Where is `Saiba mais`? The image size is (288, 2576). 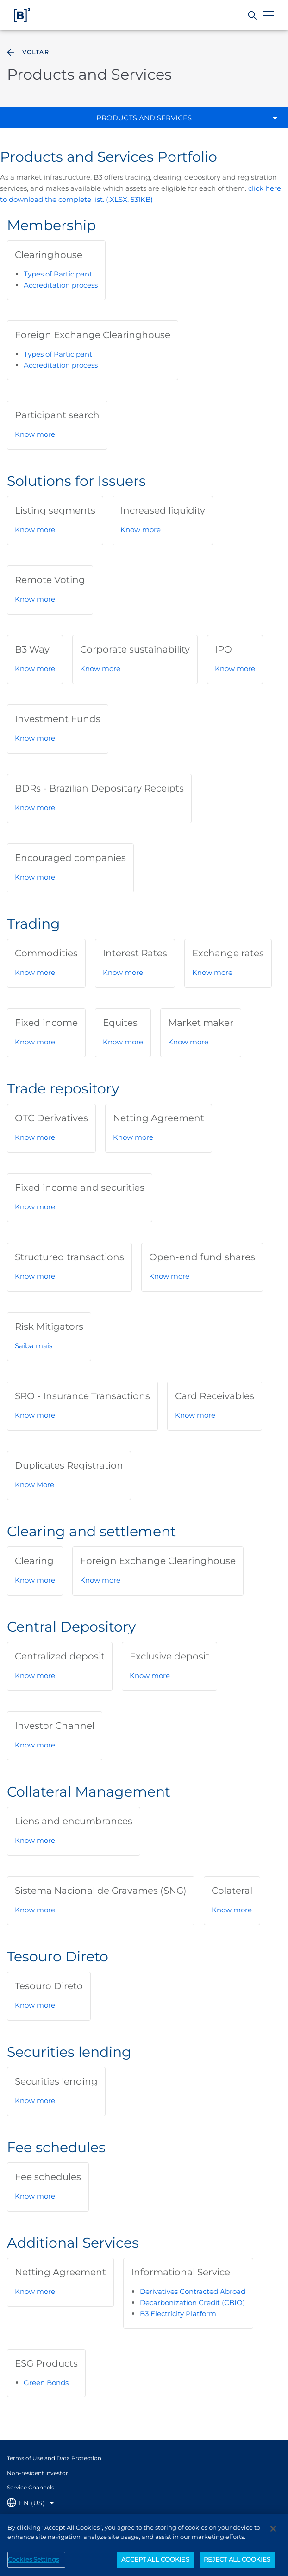 Saiba mais is located at coordinates (33, 1345).